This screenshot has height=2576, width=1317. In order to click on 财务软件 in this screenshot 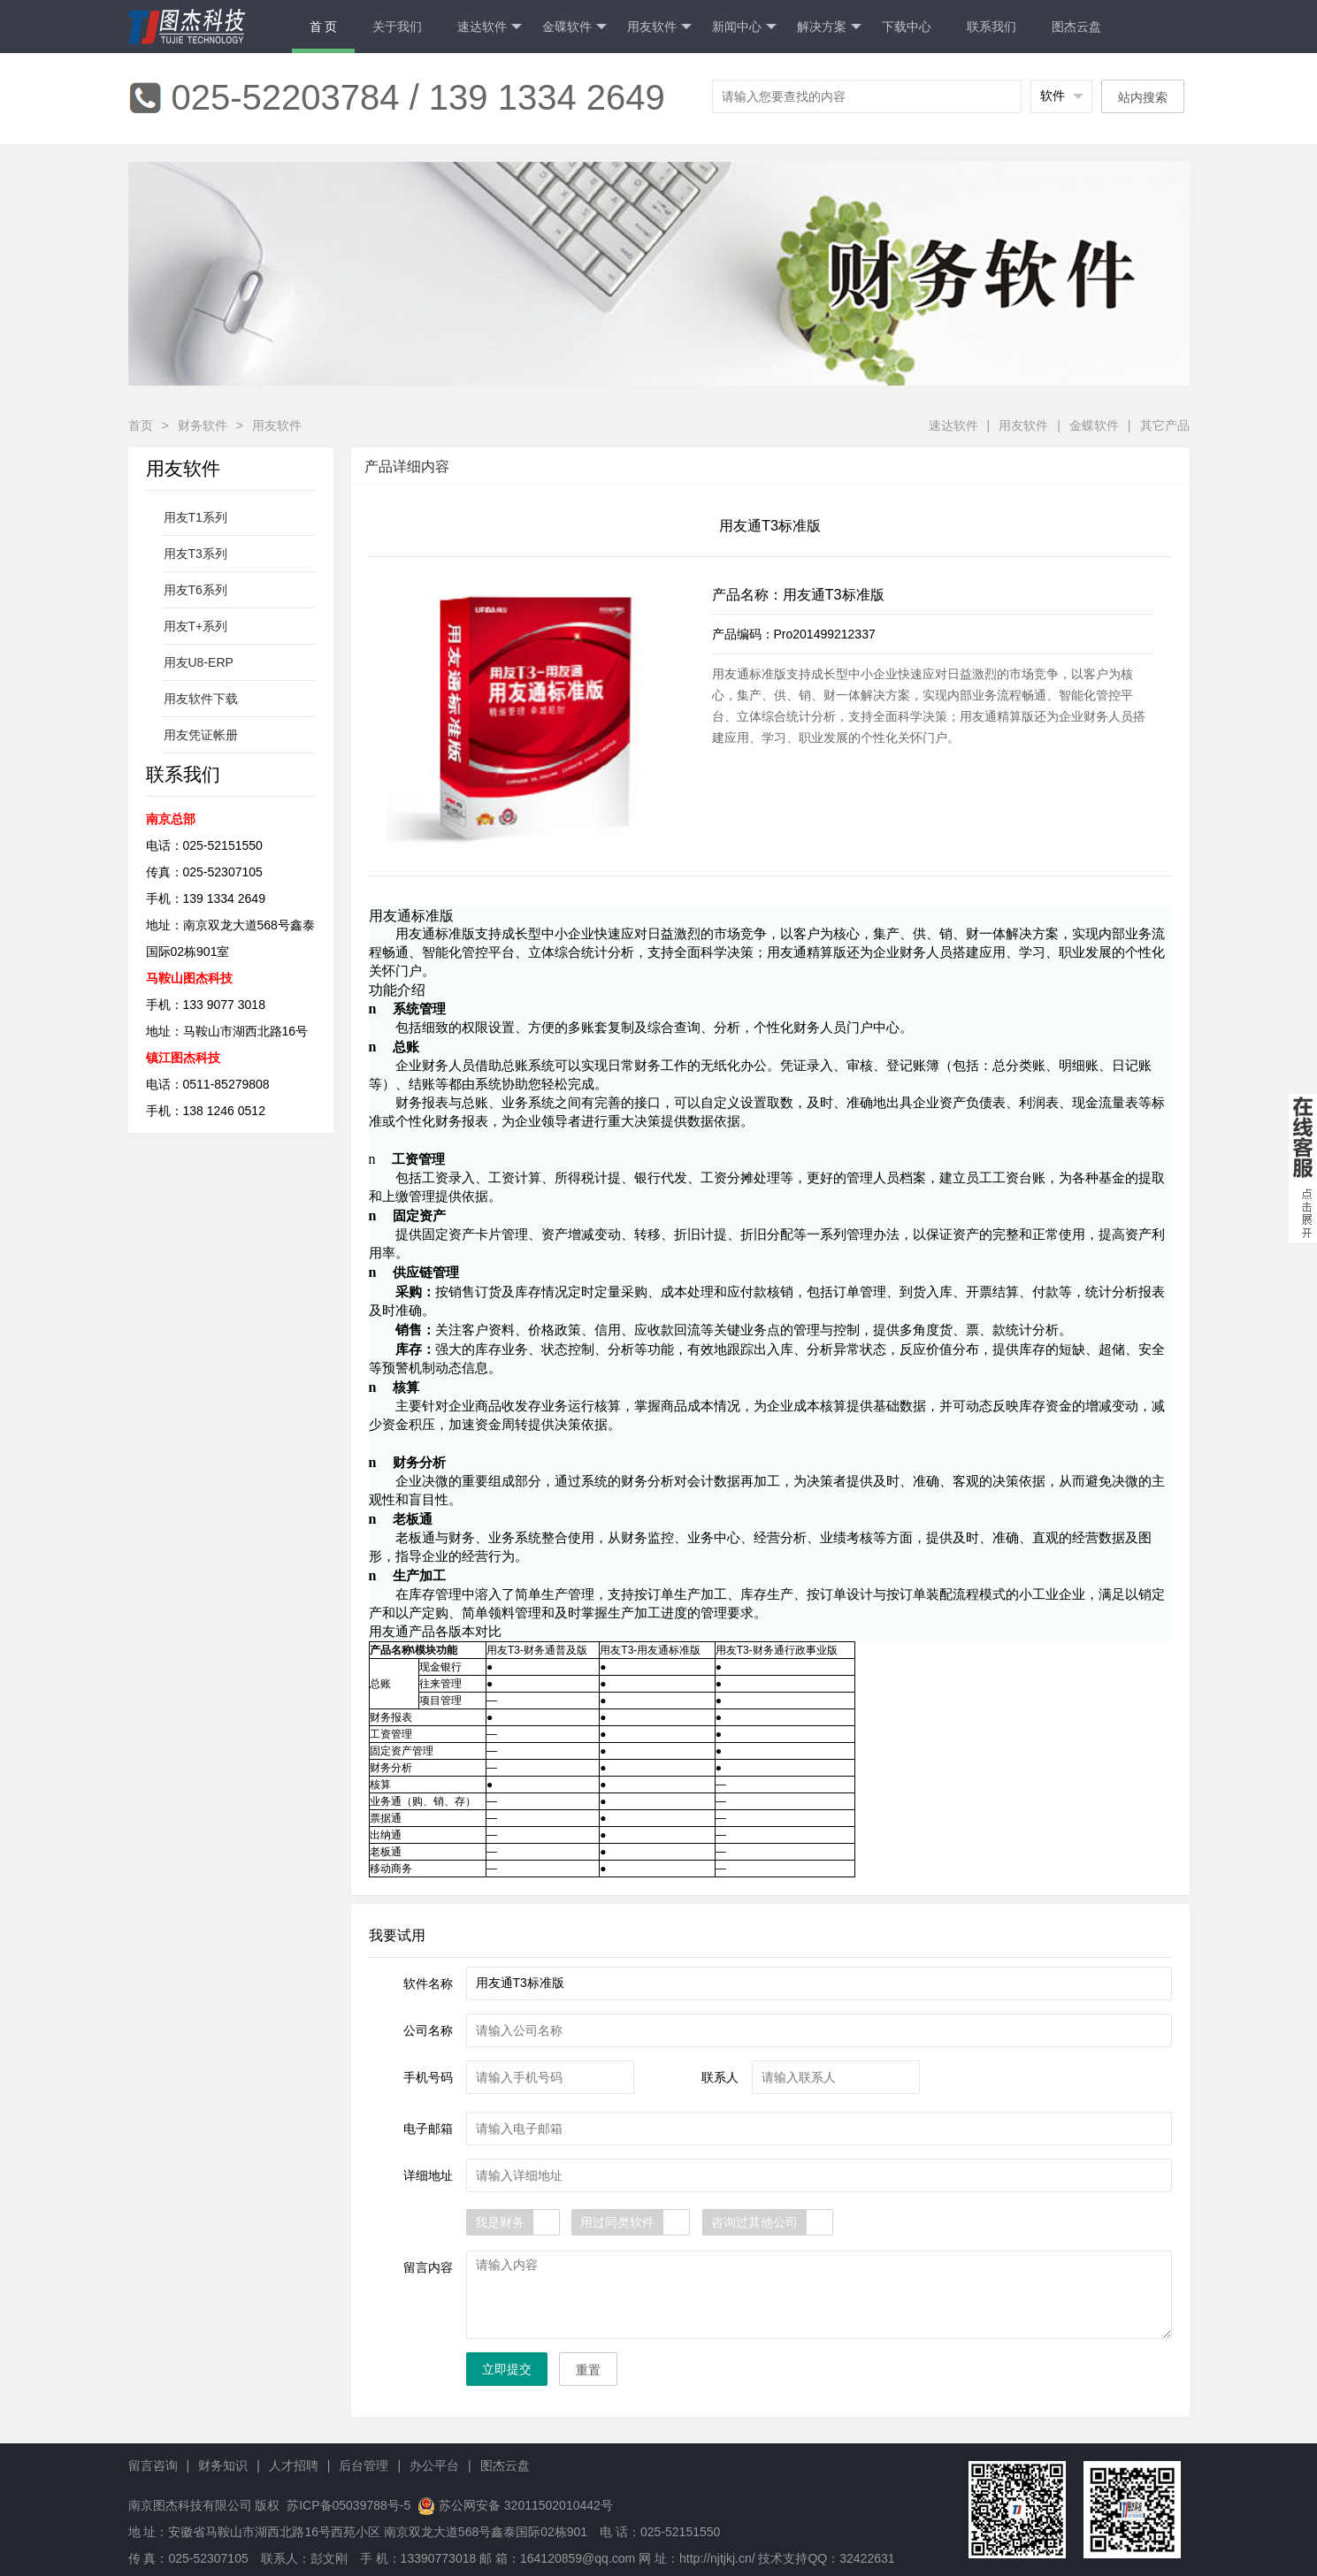, I will do `click(202, 425)`.